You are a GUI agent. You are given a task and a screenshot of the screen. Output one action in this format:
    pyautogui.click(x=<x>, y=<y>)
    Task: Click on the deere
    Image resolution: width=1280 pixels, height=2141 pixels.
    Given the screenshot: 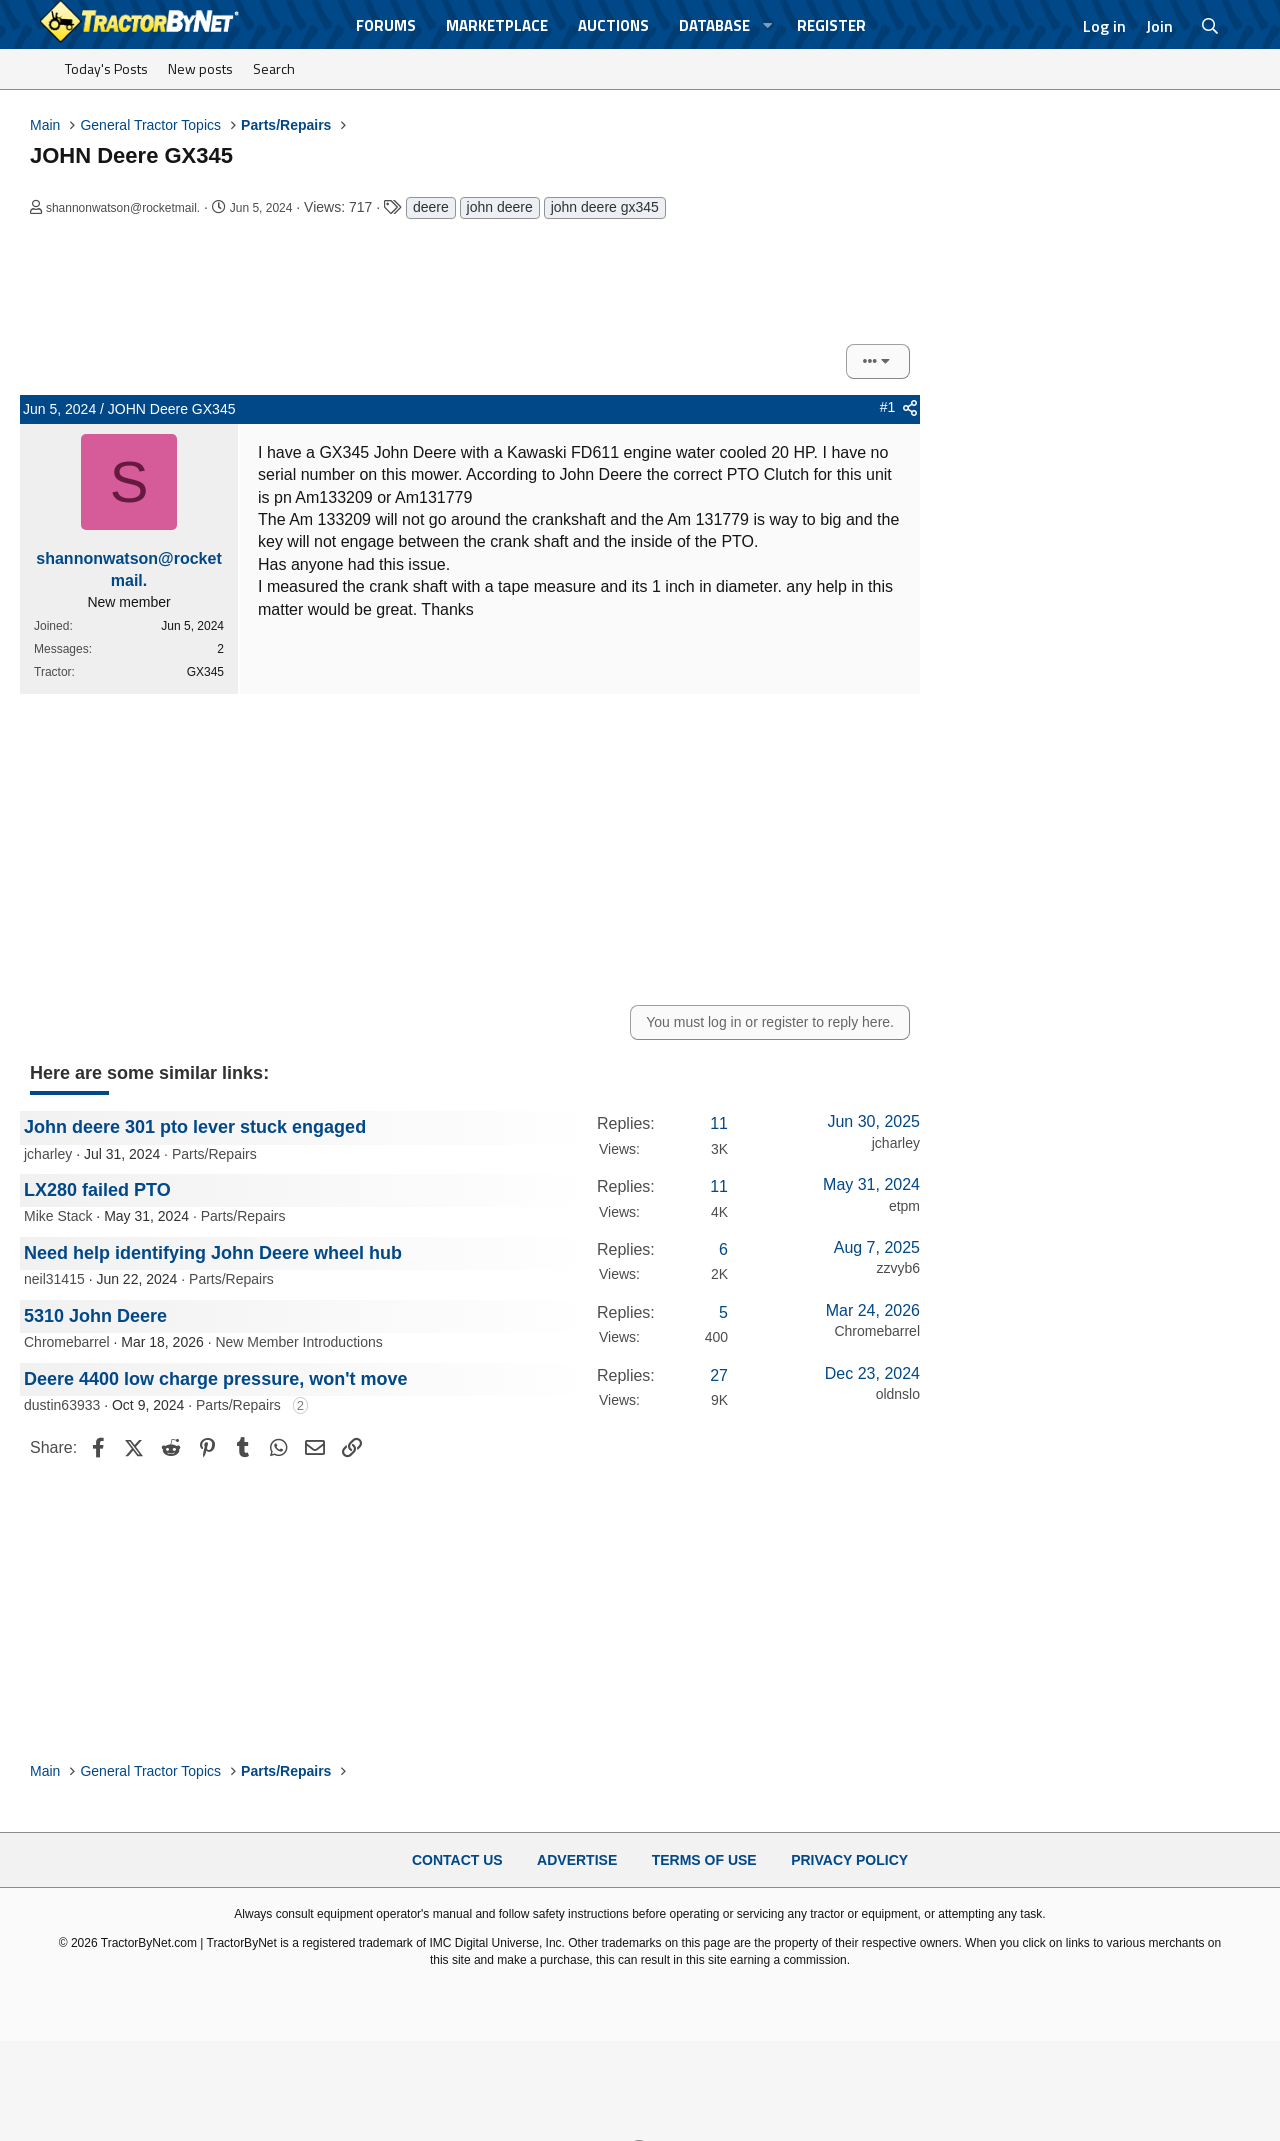 What is the action you would take?
    pyautogui.click(x=431, y=207)
    